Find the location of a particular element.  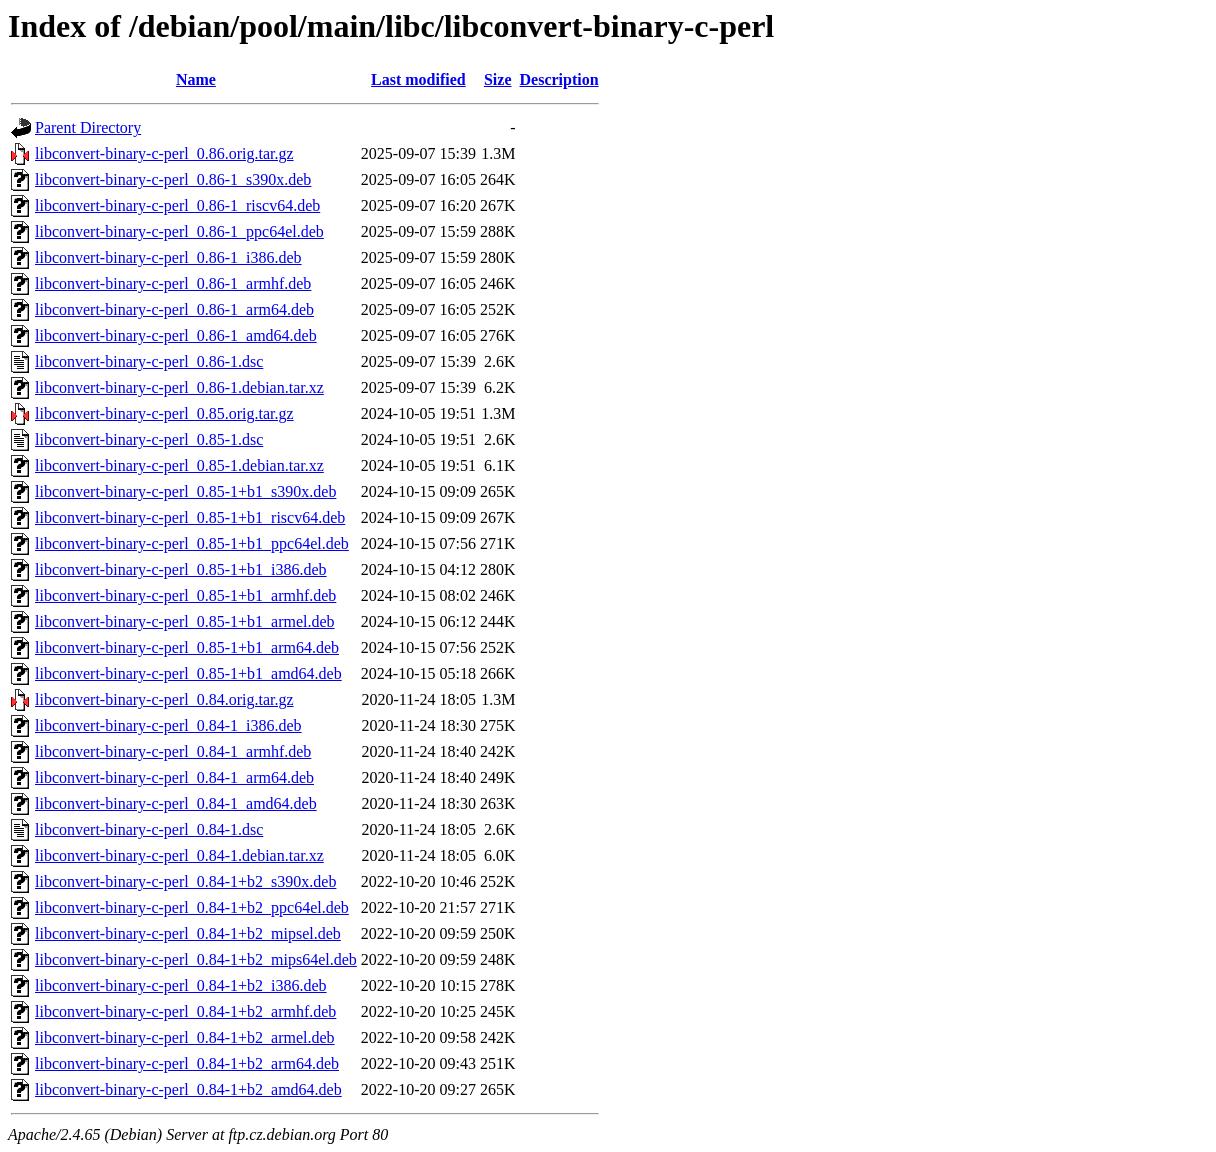

libconvert-binary-c-perl_0.84-1_armhf.deb is located at coordinates (173, 751).